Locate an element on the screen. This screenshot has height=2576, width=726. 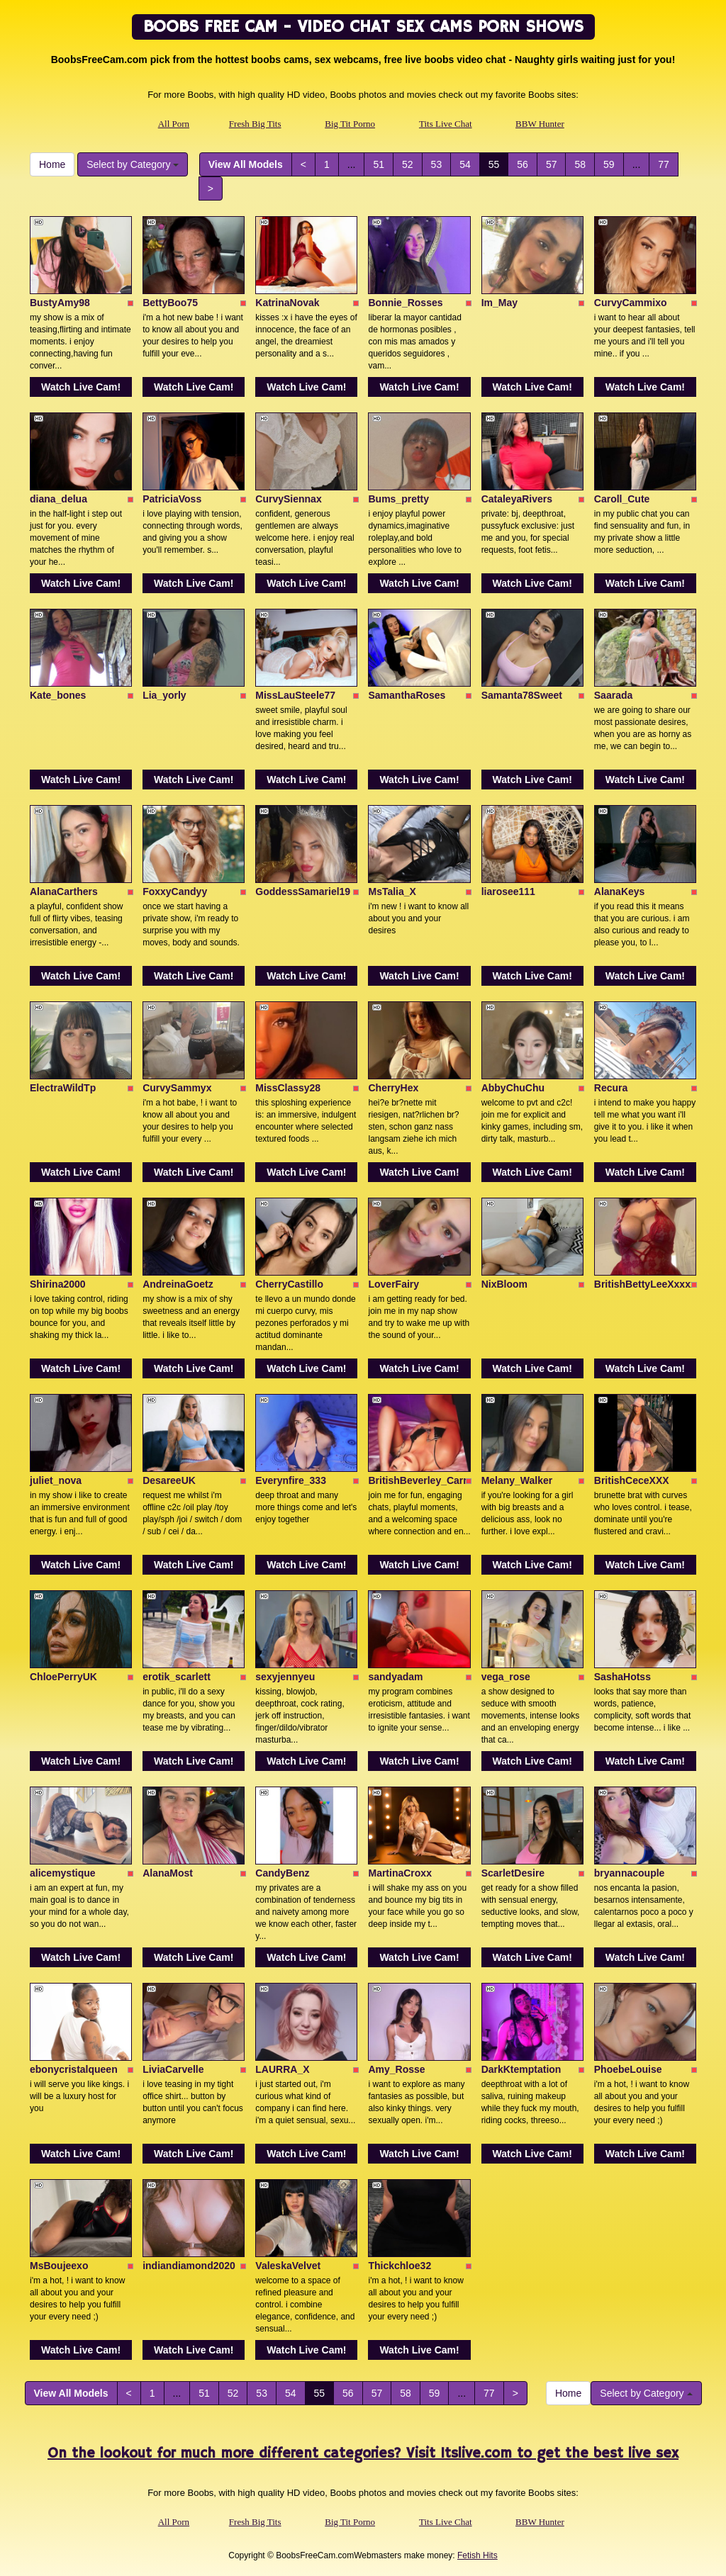
DarkKtemptation is located at coordinates (521, 2069).